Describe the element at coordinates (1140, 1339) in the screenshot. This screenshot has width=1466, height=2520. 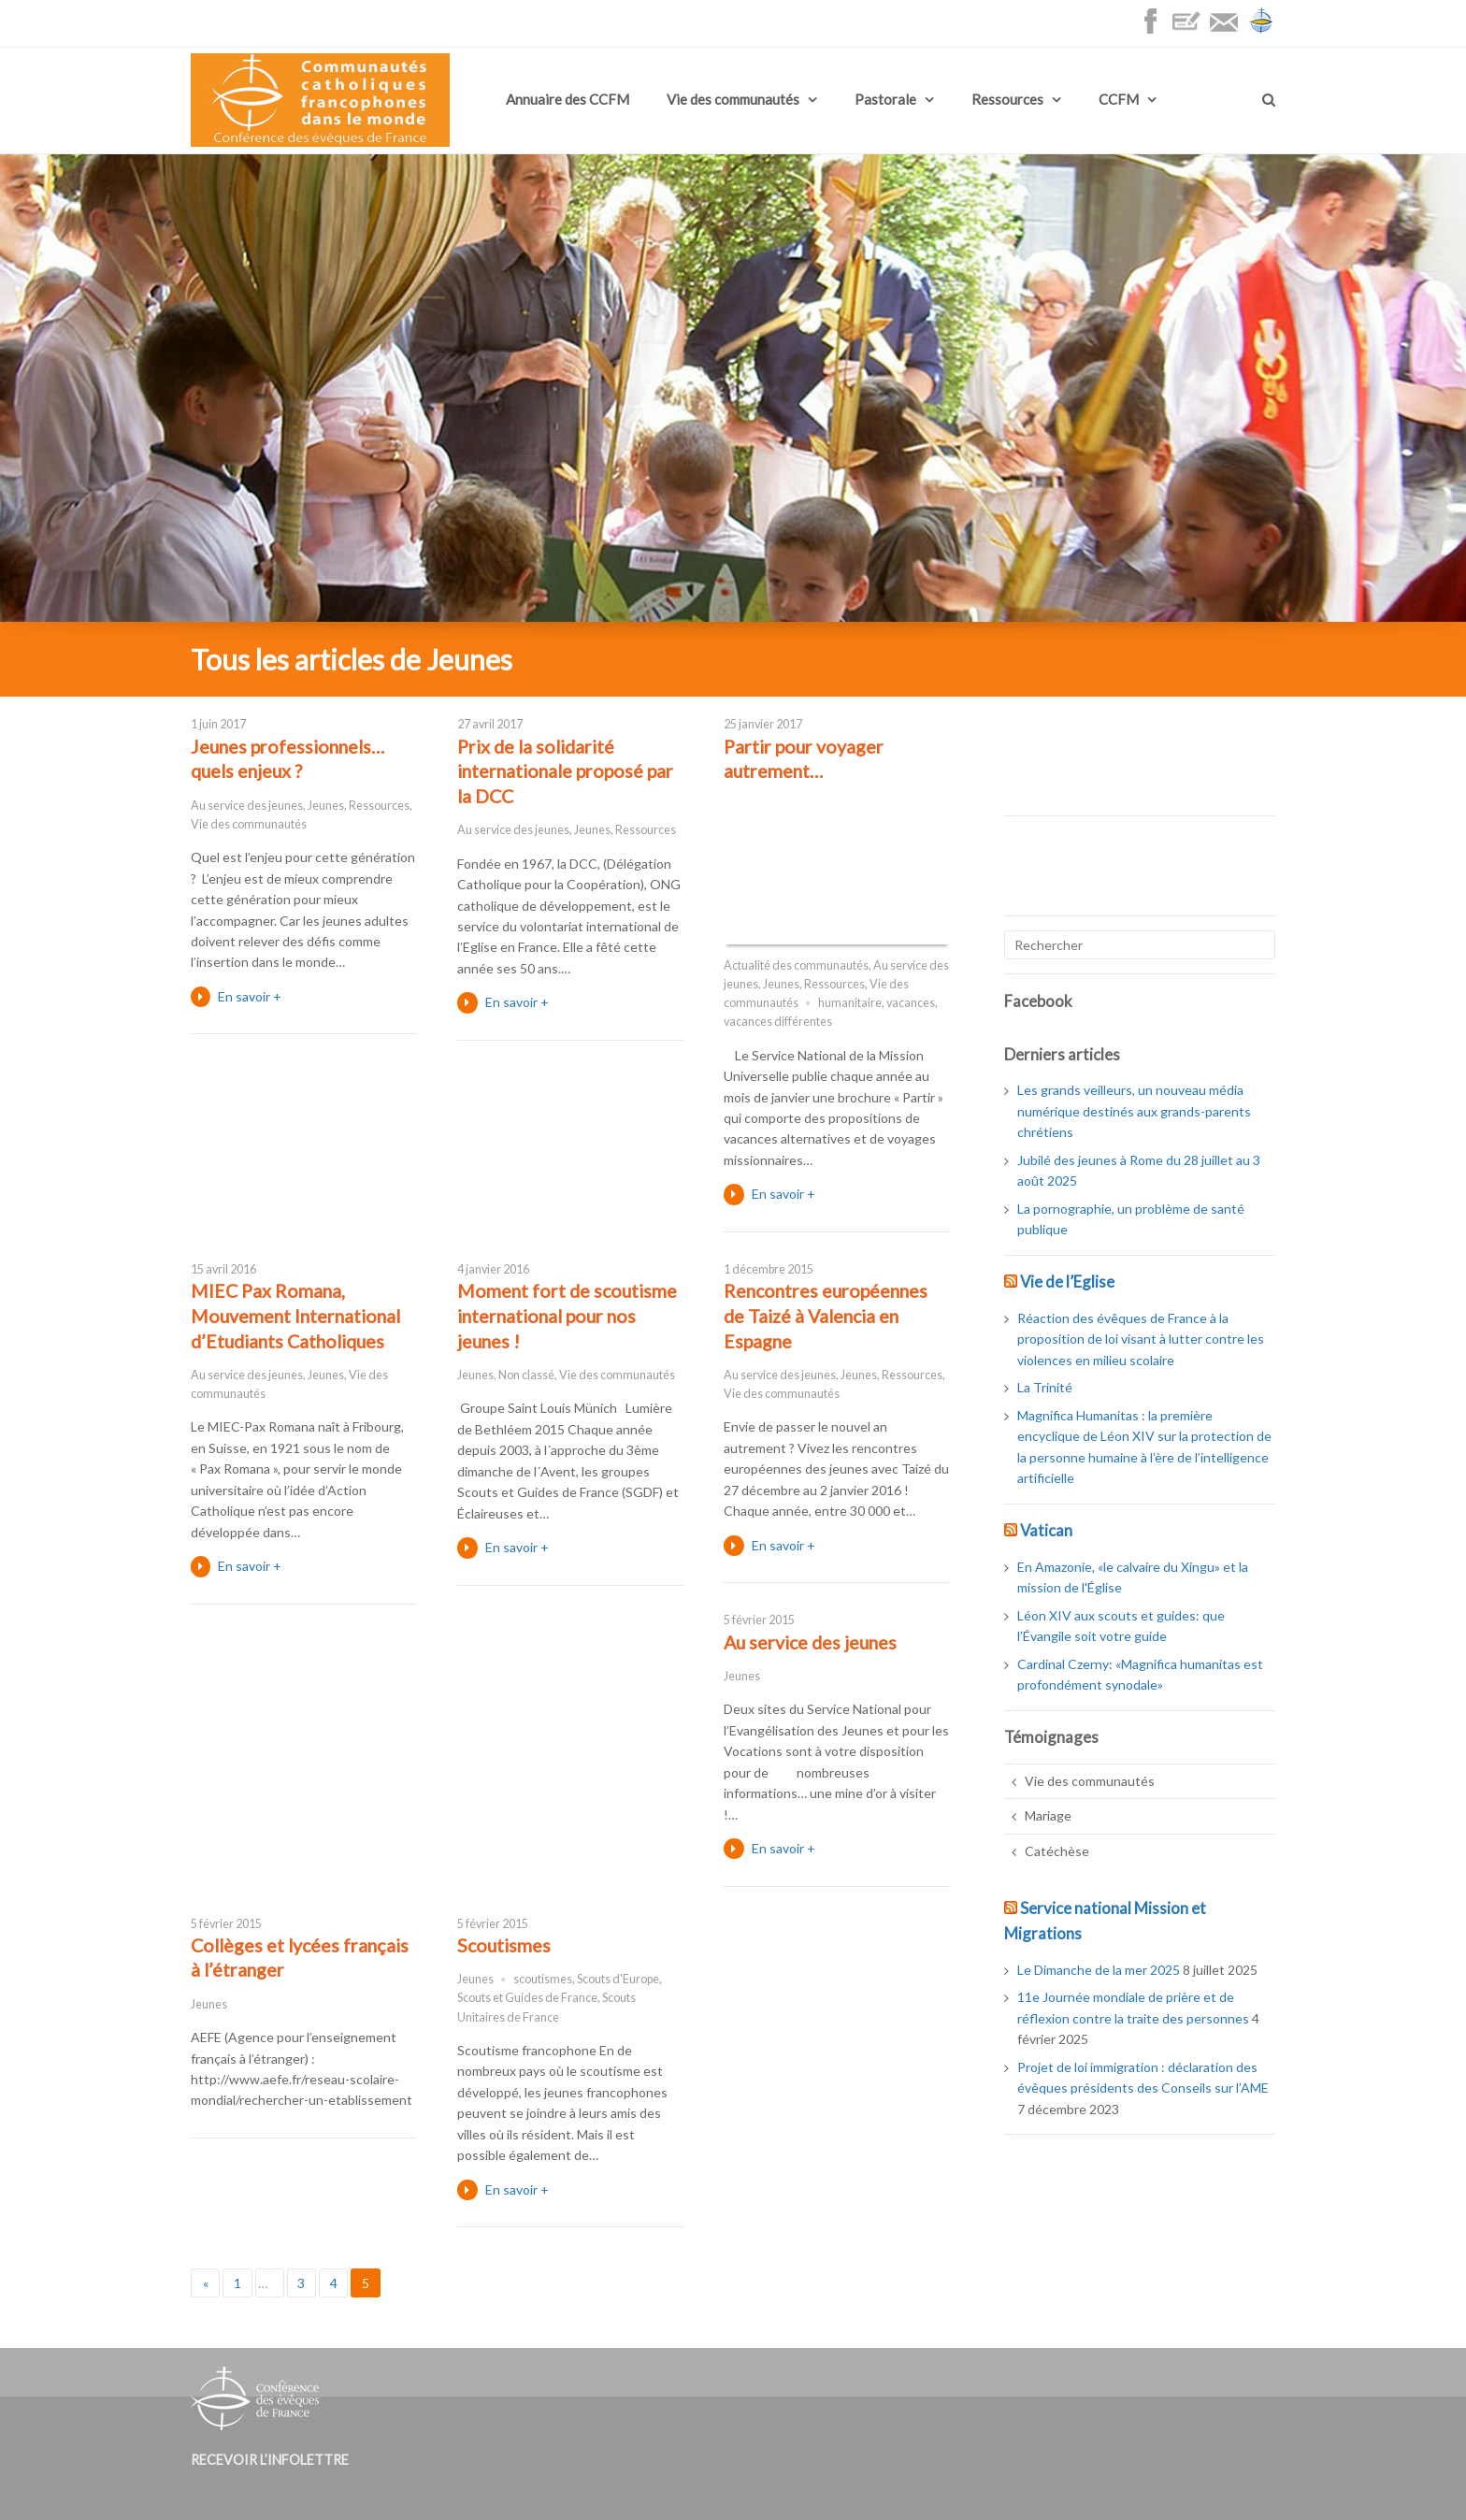
I see `Réaction des évêques de France à la proposition de loi visant à lutter contre les violences en milieu scolaire` at that location.